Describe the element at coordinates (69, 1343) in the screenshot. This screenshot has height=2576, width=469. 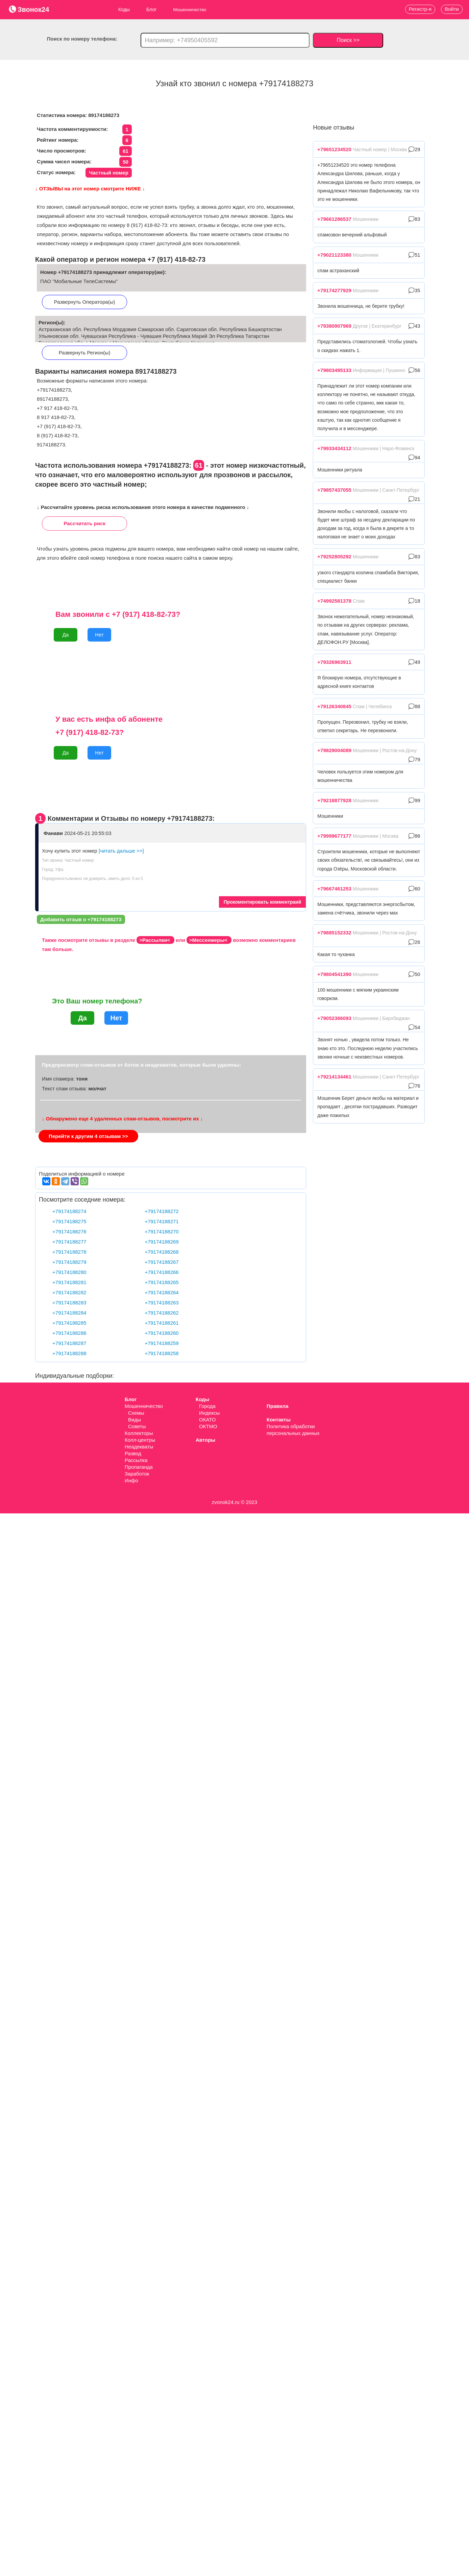
I see `+79174188287` at that location.